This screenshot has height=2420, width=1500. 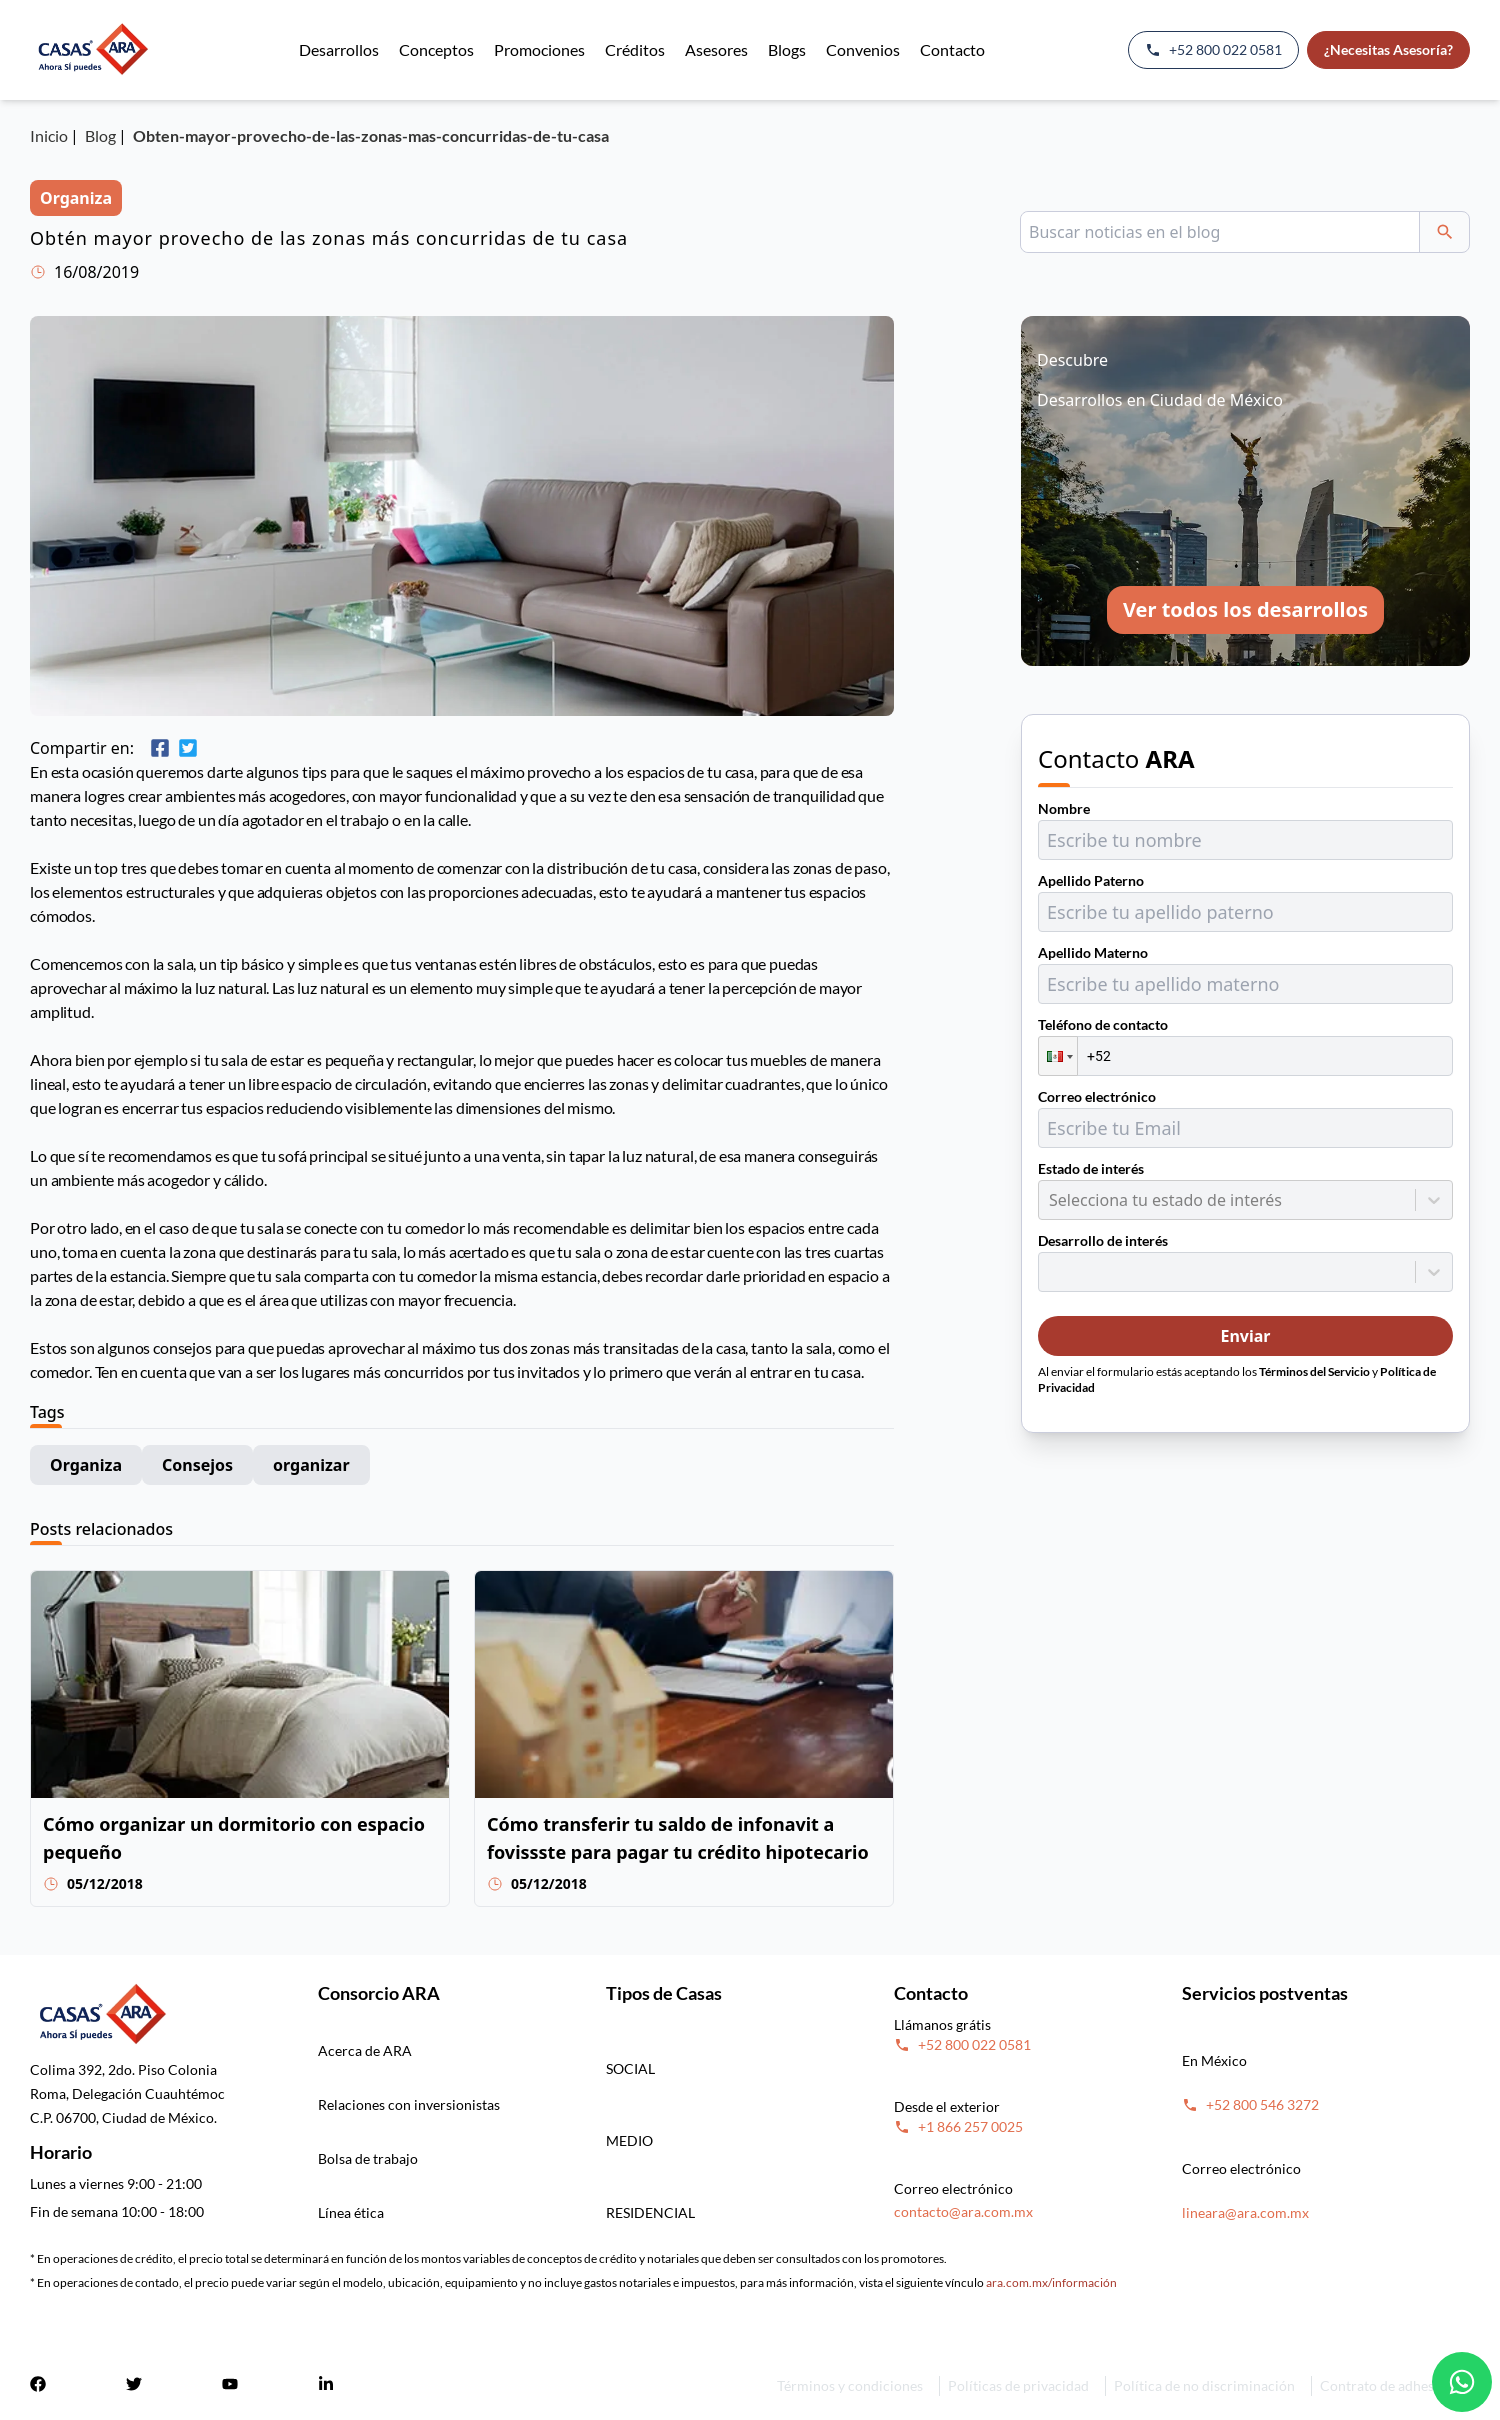 I want to click on Apellido Materno, so click(x=1093, y=952).